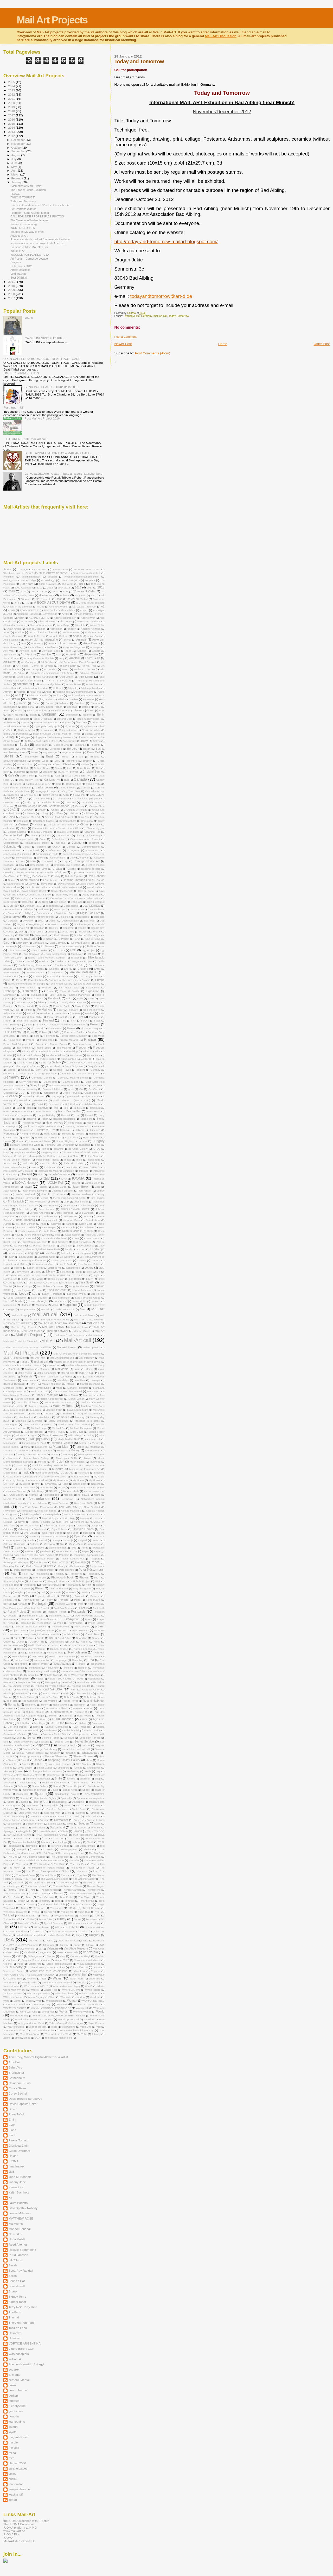 This screenshot has height=2576, width=333. What do you see at coordinates (84, 1547) in the screenshot?
I see `Panda` at bounding box center [84, 1547].